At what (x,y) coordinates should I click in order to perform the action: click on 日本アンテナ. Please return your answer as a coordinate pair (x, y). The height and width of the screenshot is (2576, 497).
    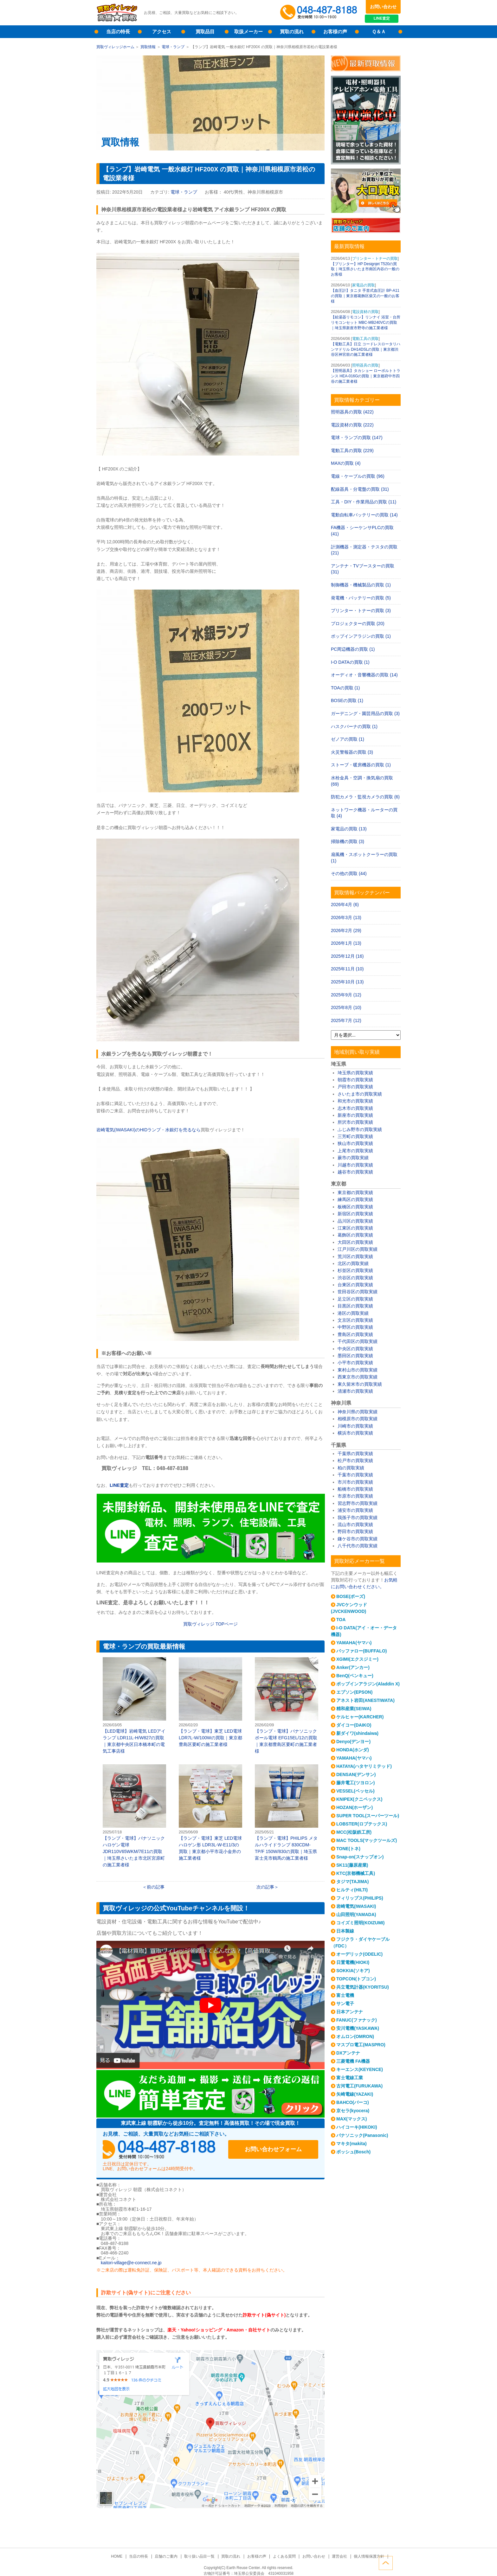
    Looking at the image, I should click on (349, 2011).